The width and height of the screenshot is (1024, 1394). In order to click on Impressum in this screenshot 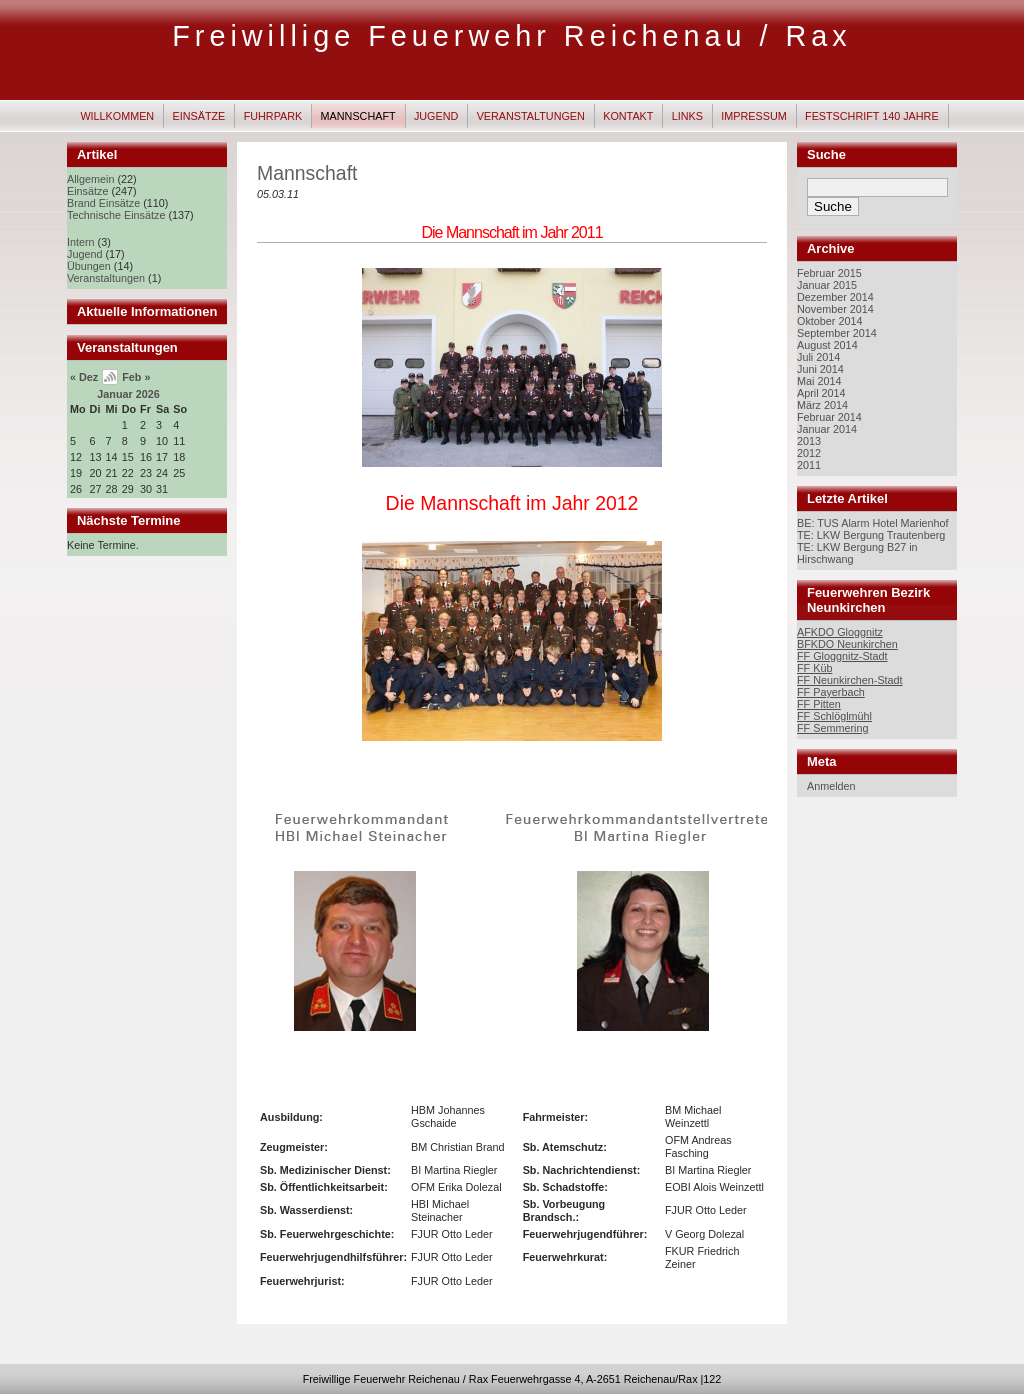, I will do `click(753, 116)`.